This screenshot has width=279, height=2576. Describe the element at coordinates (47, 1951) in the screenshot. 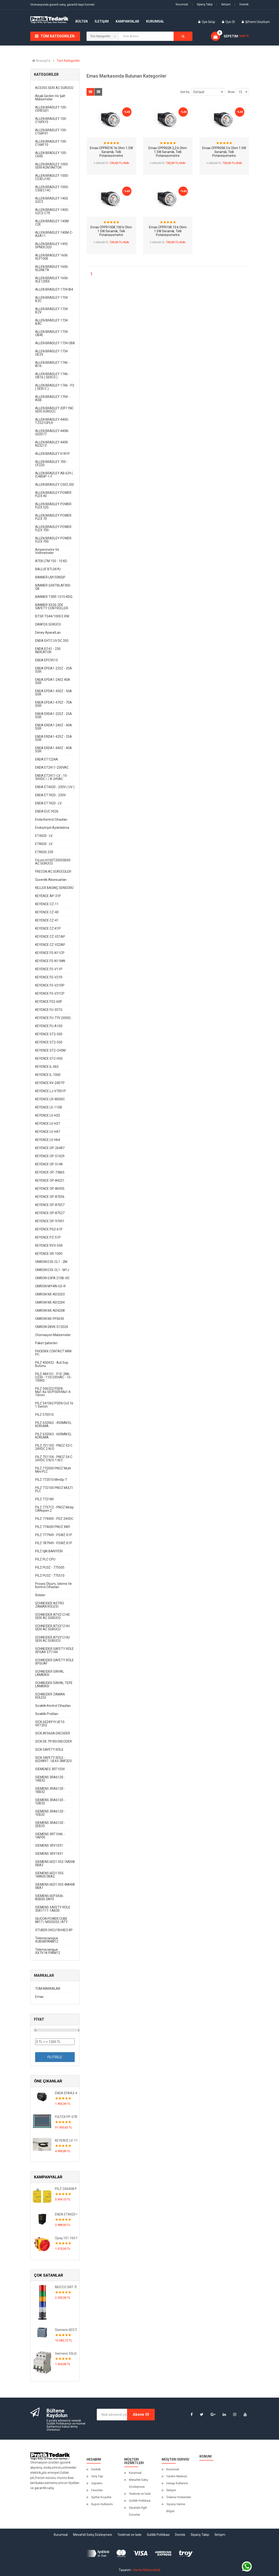

I see `Telemecanigue XX7V1A1PAM12` at that location.